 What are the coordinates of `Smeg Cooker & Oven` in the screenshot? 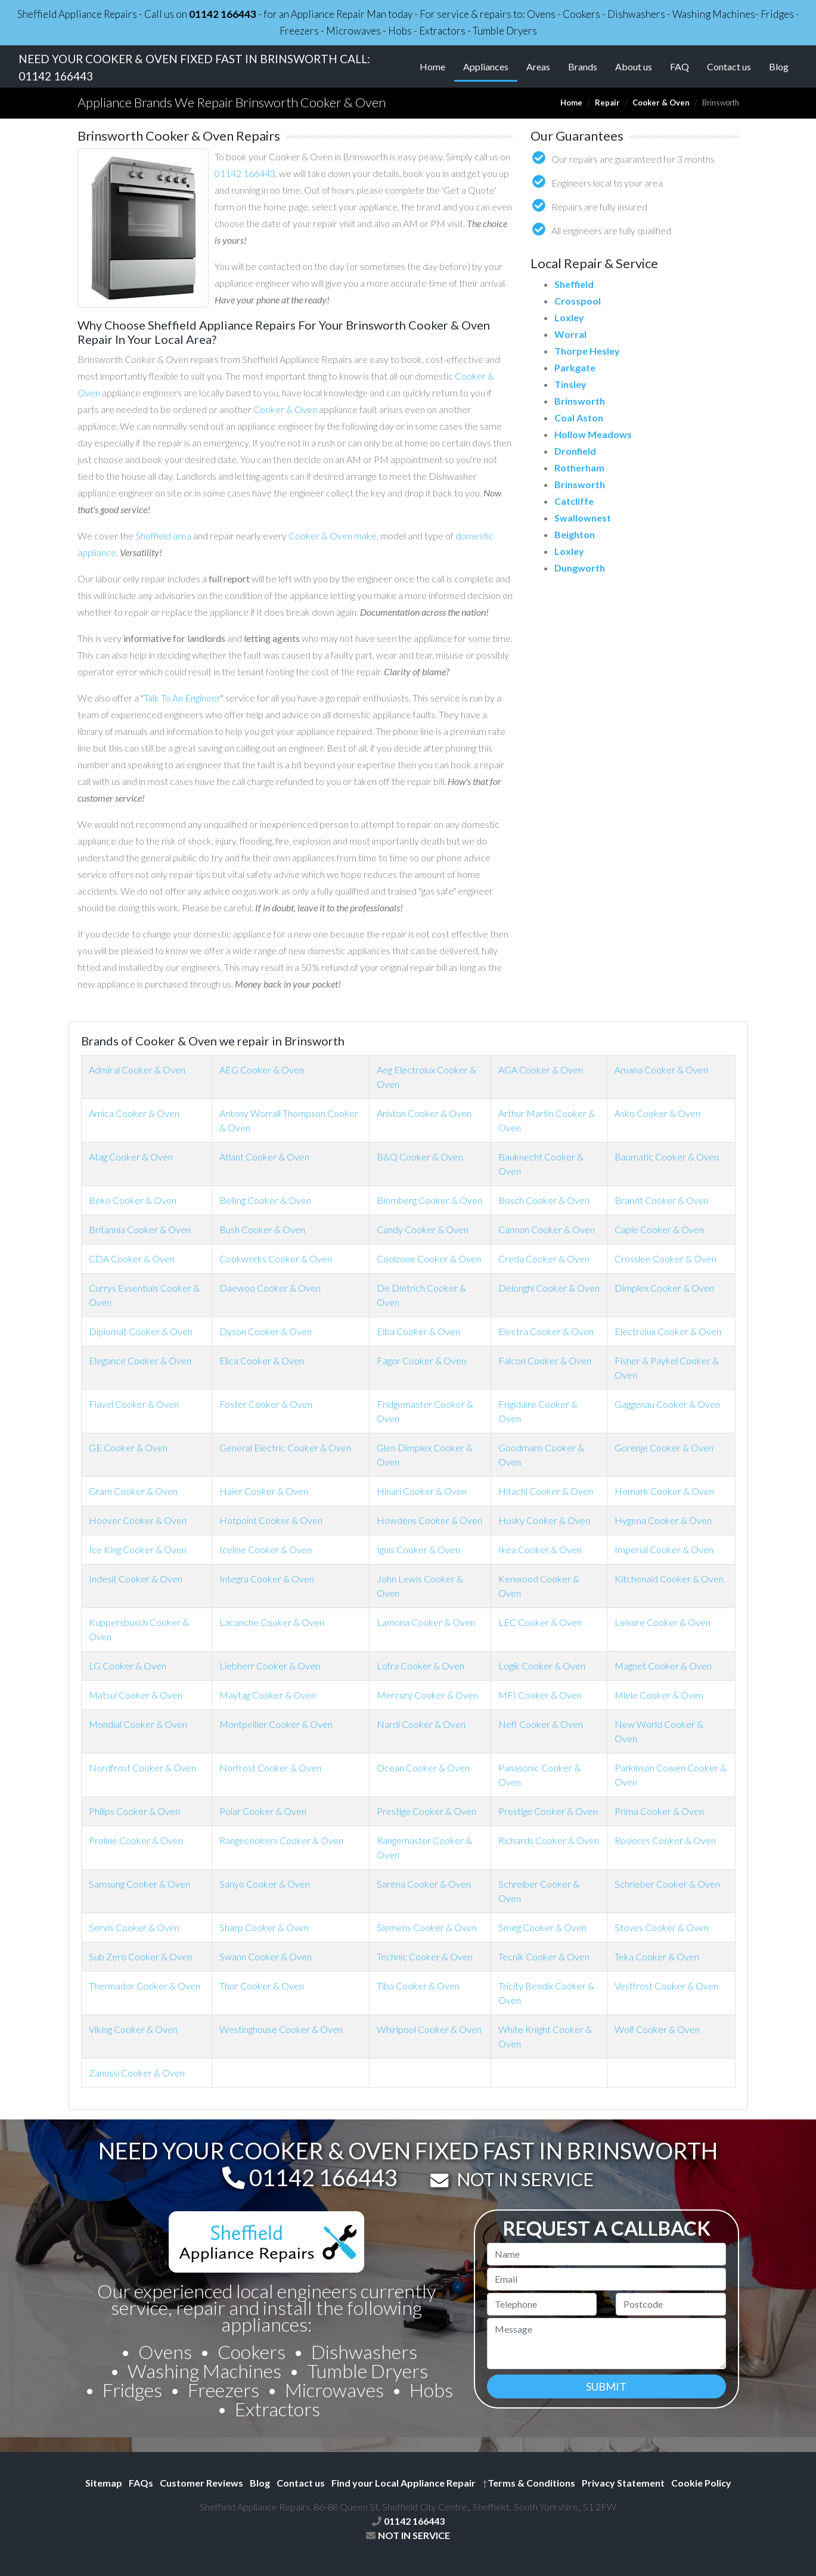 It's located at (542, 1927).